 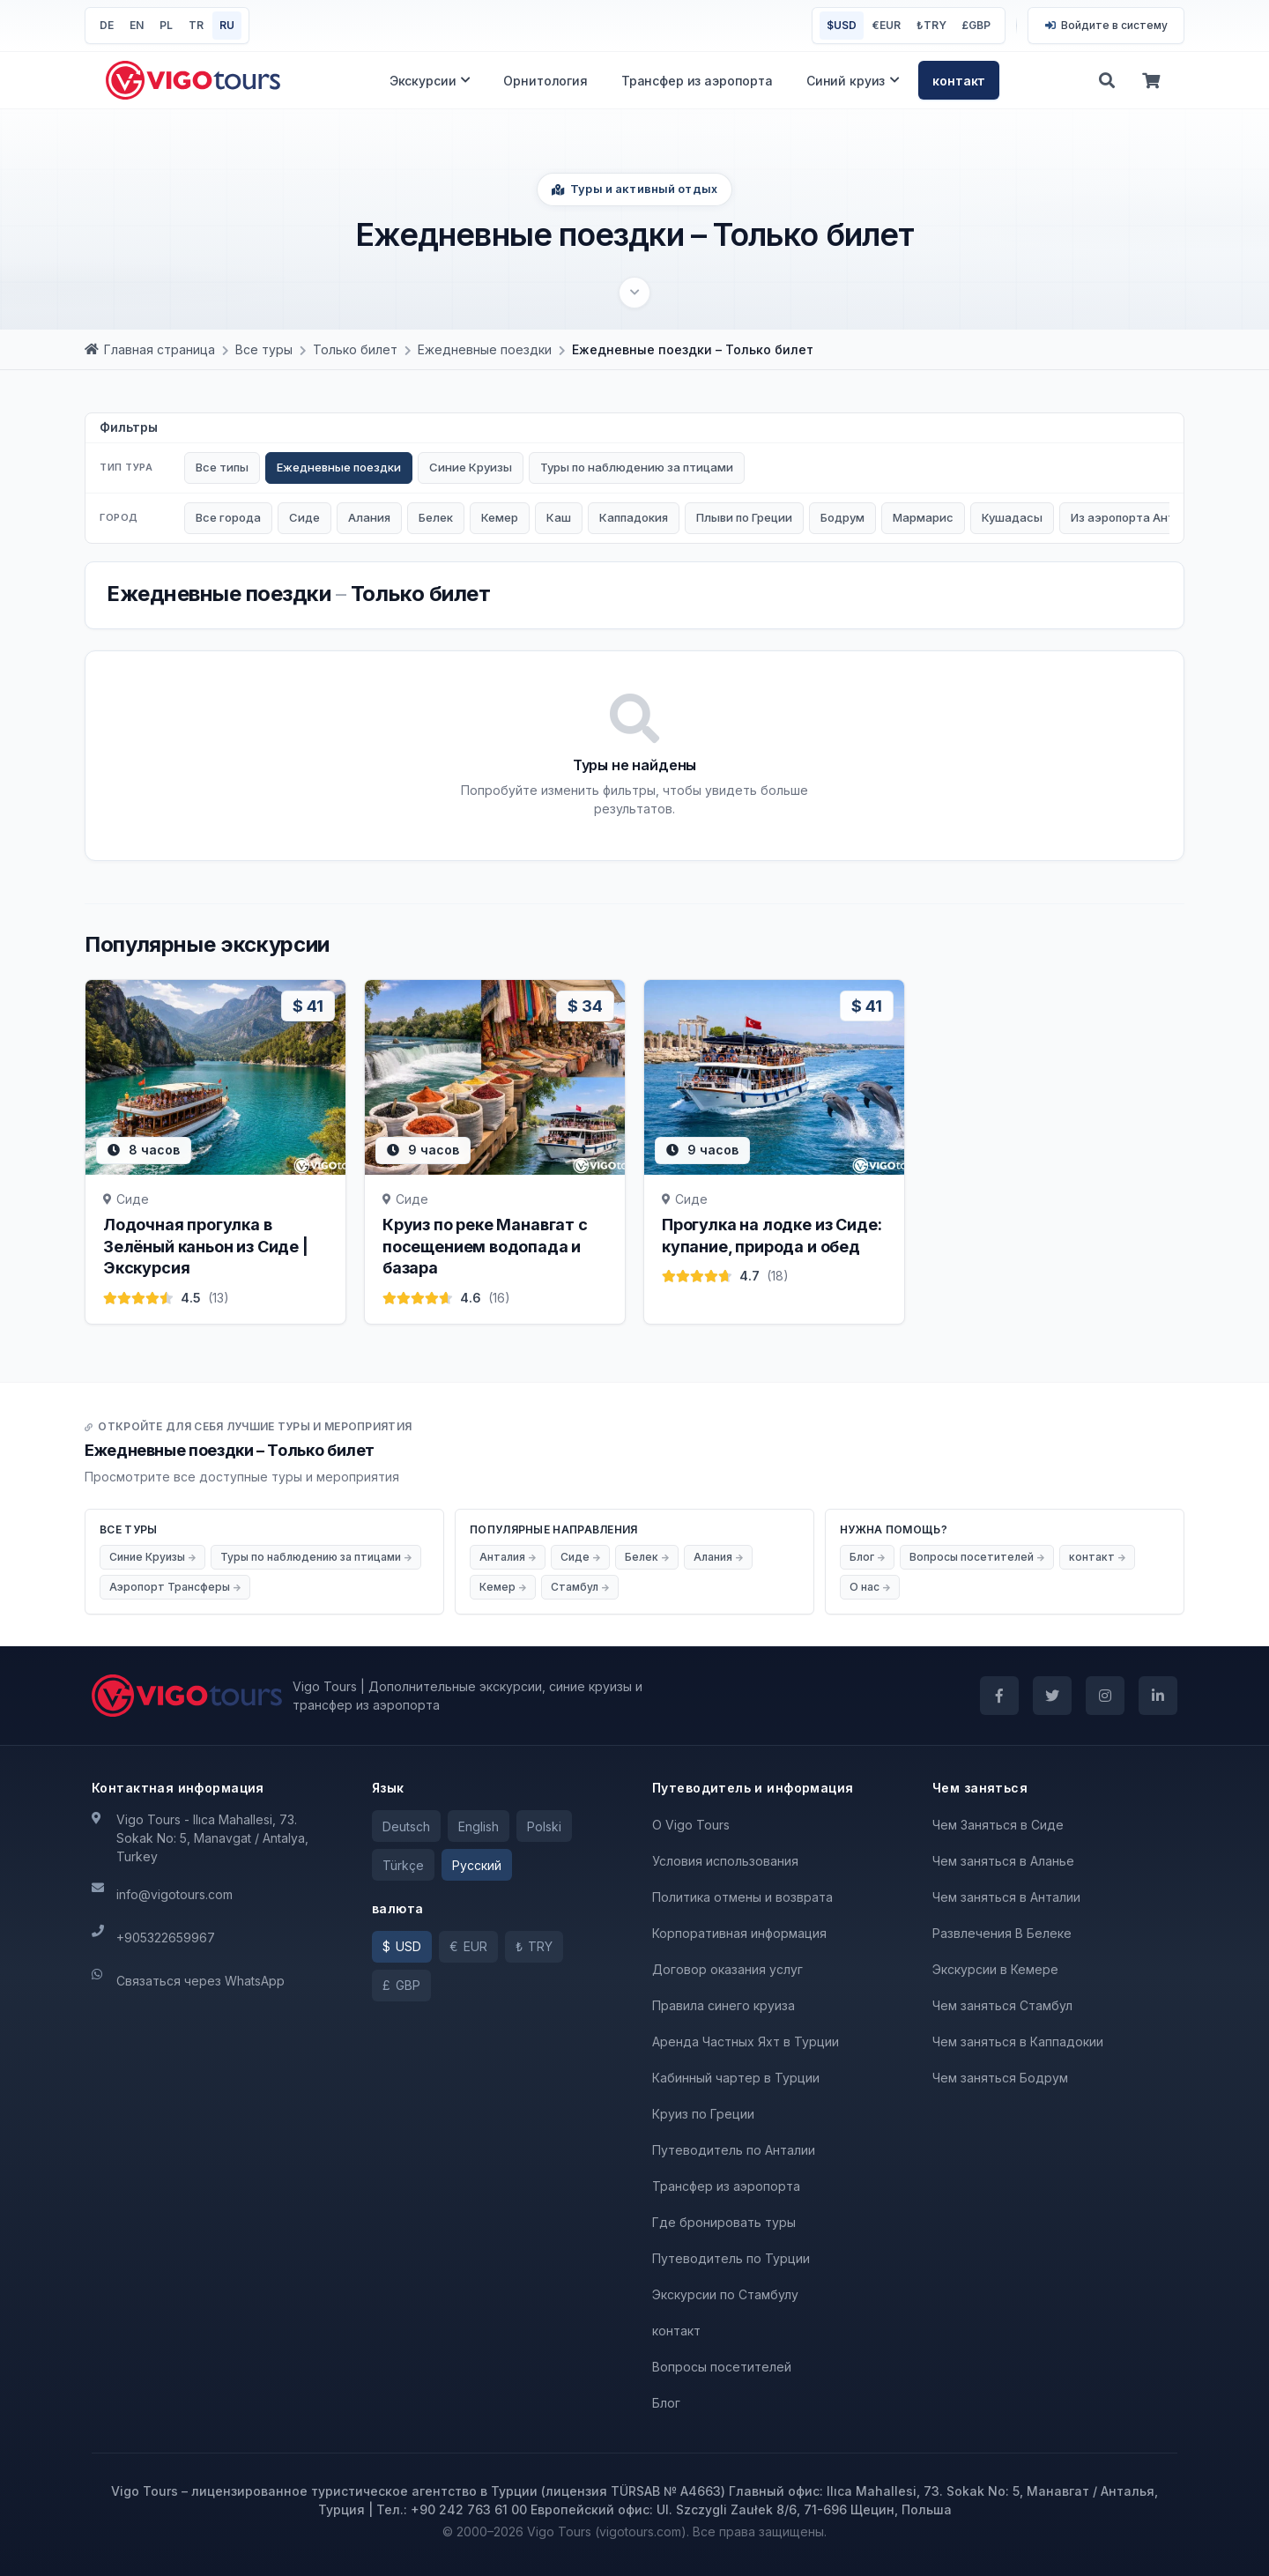 What do you see at coordinates (1151, 80) in the screenshot?
I see `[корзина]` at bounding box center [1151, 80].